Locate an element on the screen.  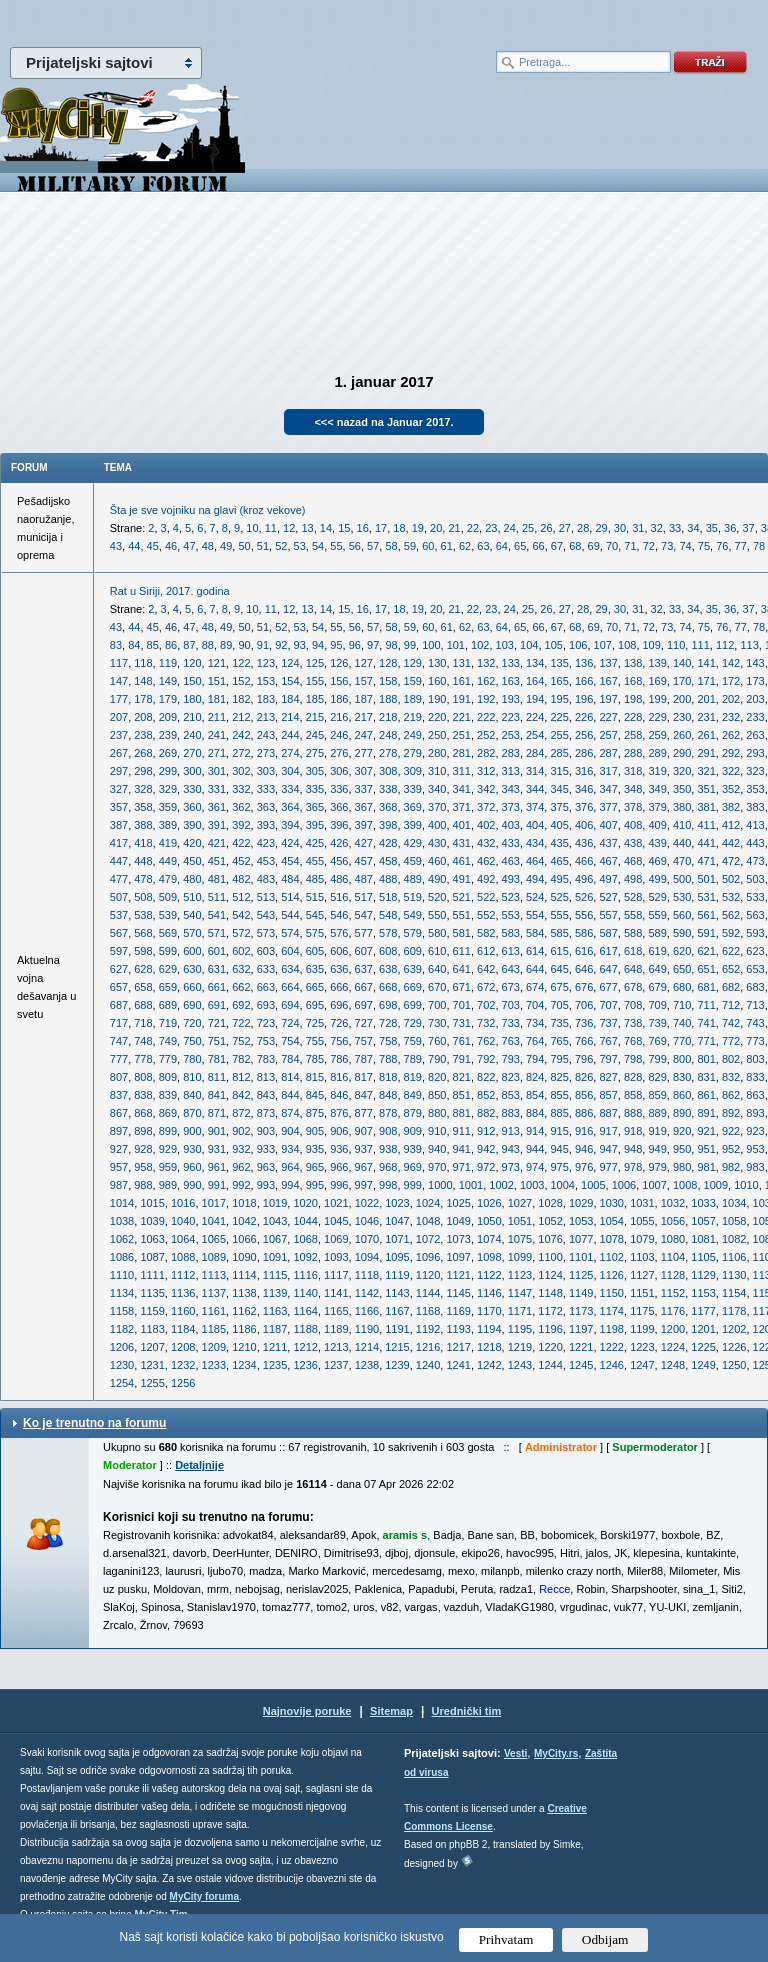
442 is located at coordinates (731, 843).